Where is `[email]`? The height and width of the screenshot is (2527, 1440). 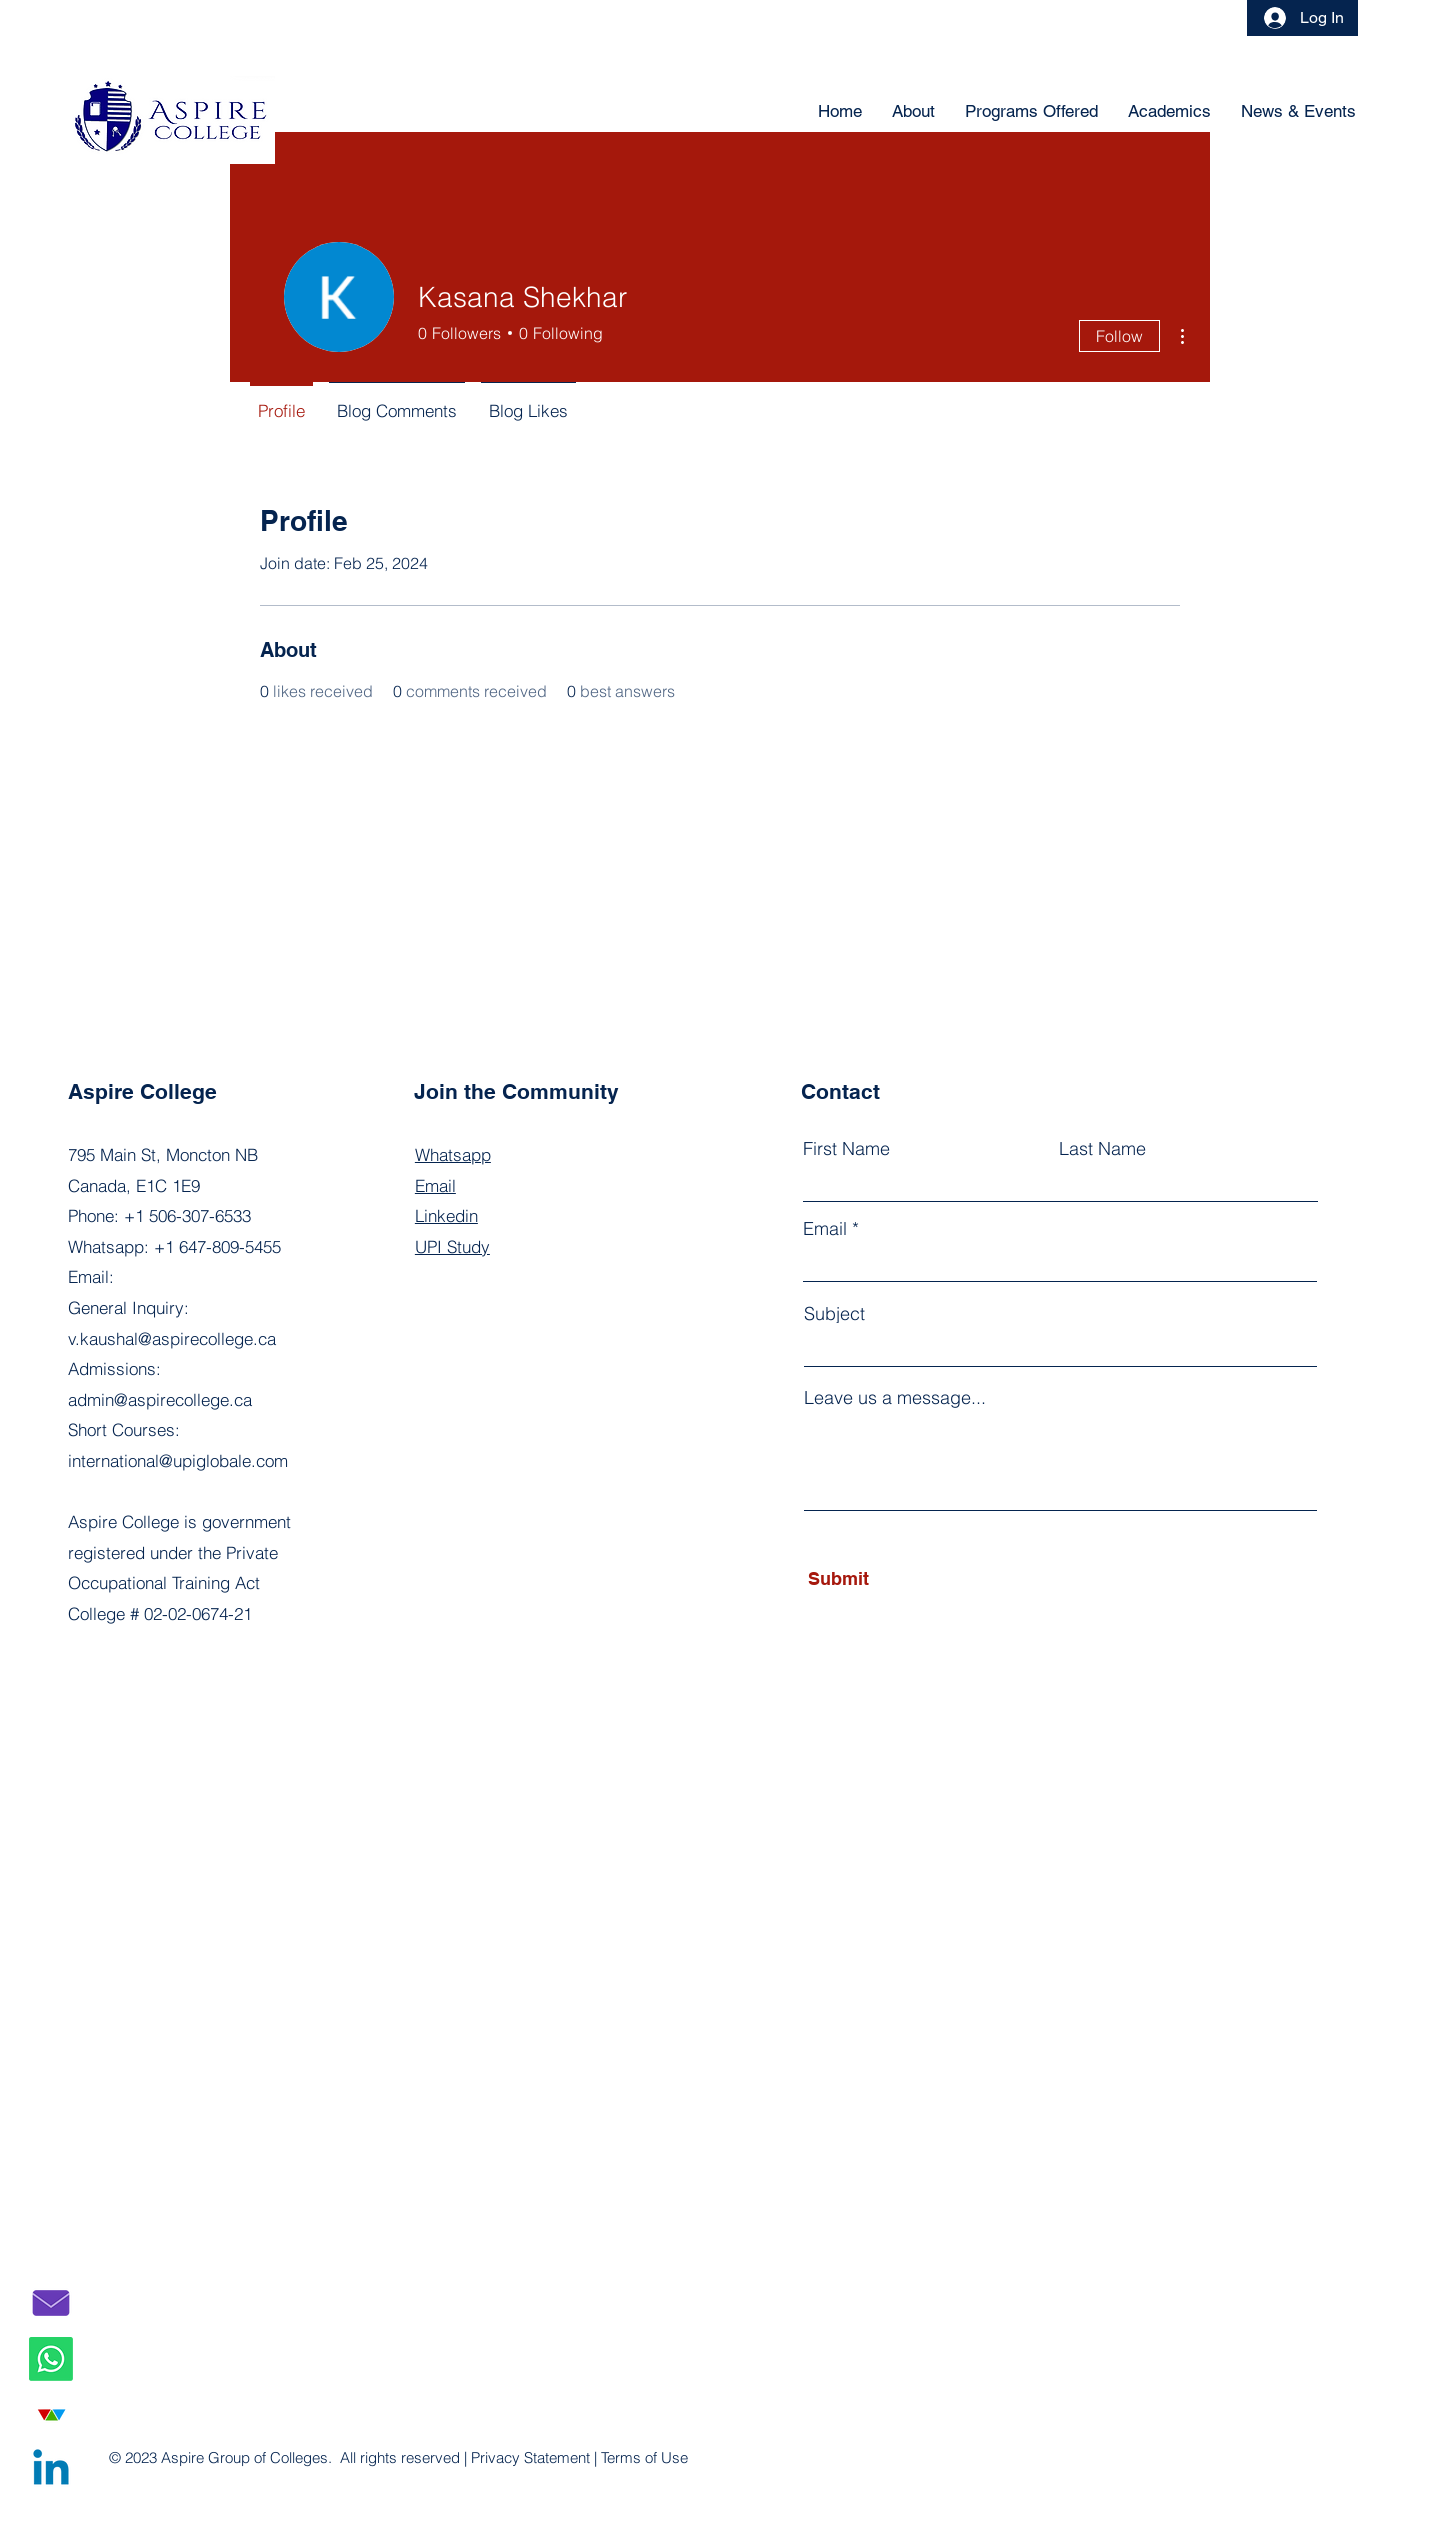 [email] is located at coordinates (51, 2303).